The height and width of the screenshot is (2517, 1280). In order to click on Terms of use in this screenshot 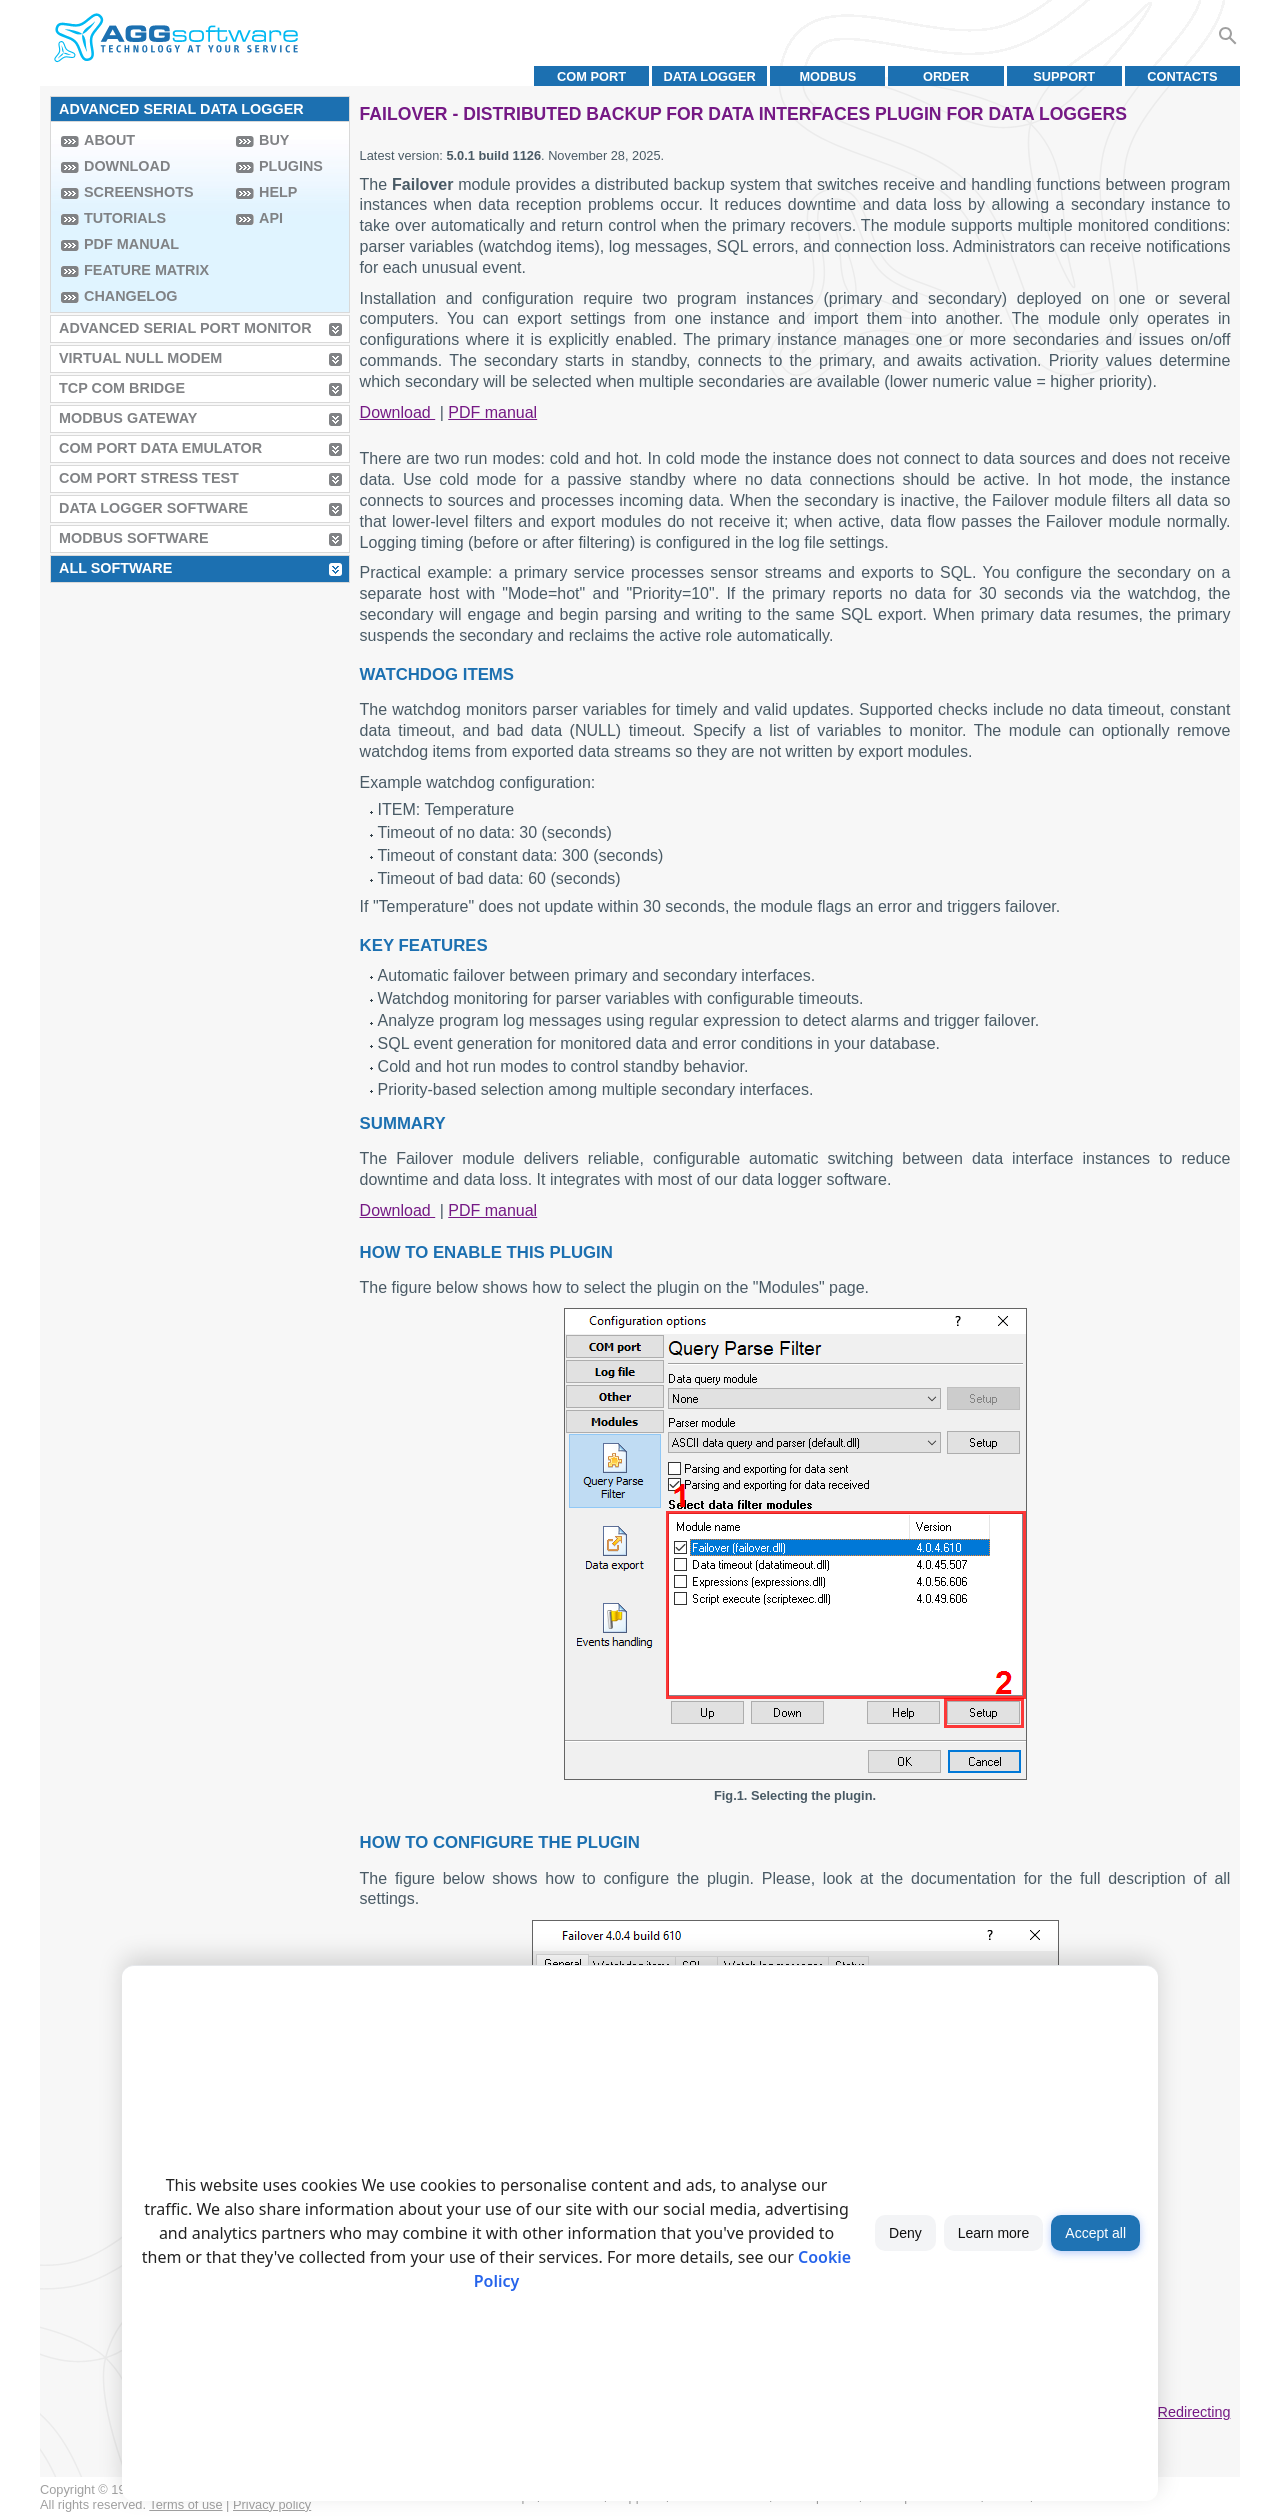, I will do `click(185, 2504)`.